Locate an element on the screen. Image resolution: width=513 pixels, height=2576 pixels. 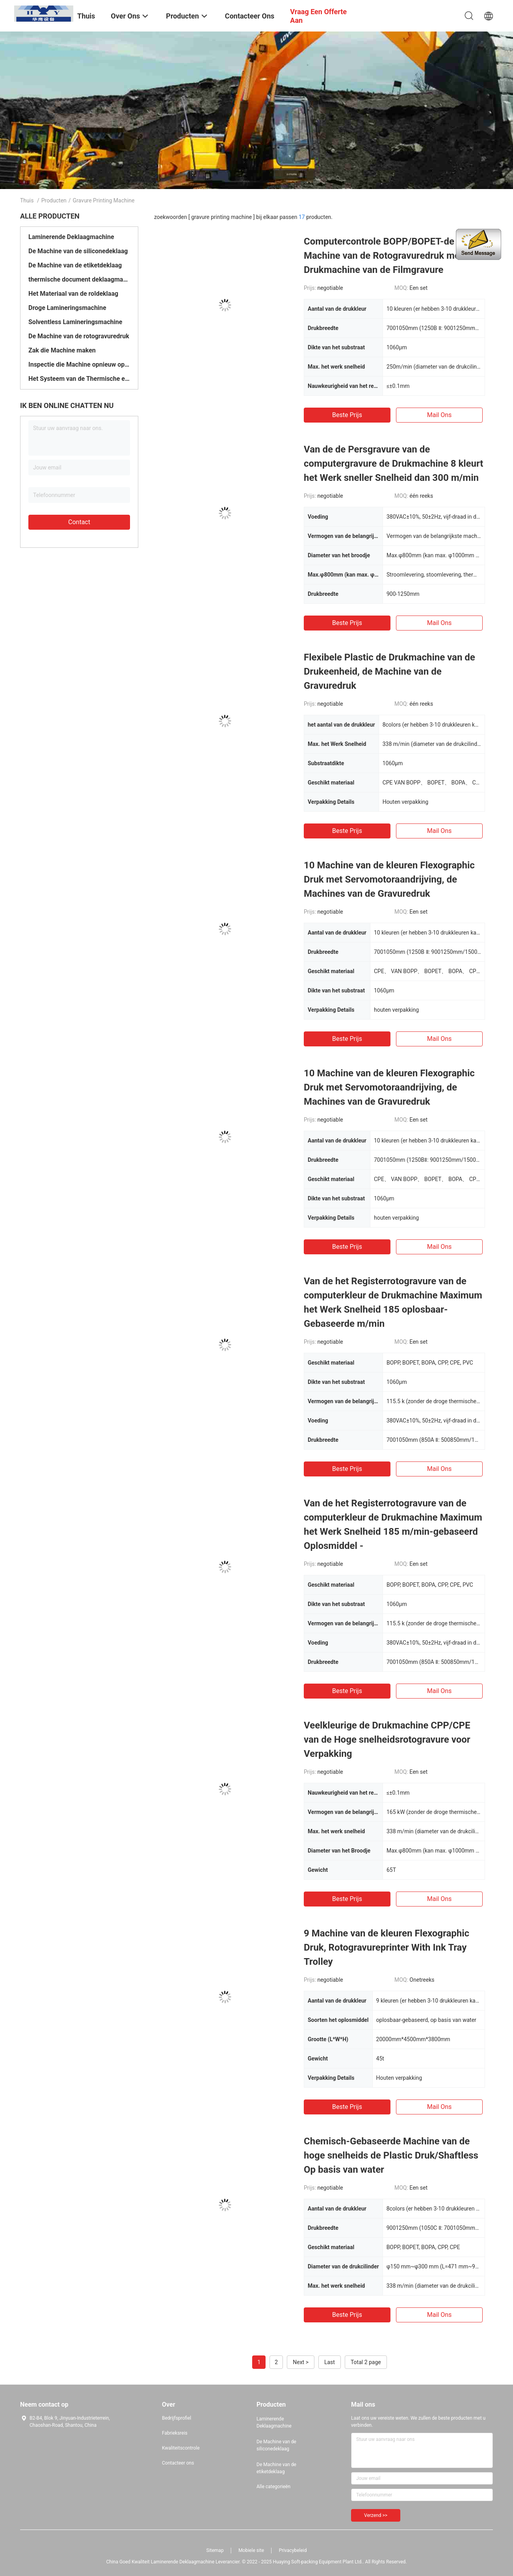
Het Systeem van de Thermische energieterugwinning is located at coordinates (79, 378).